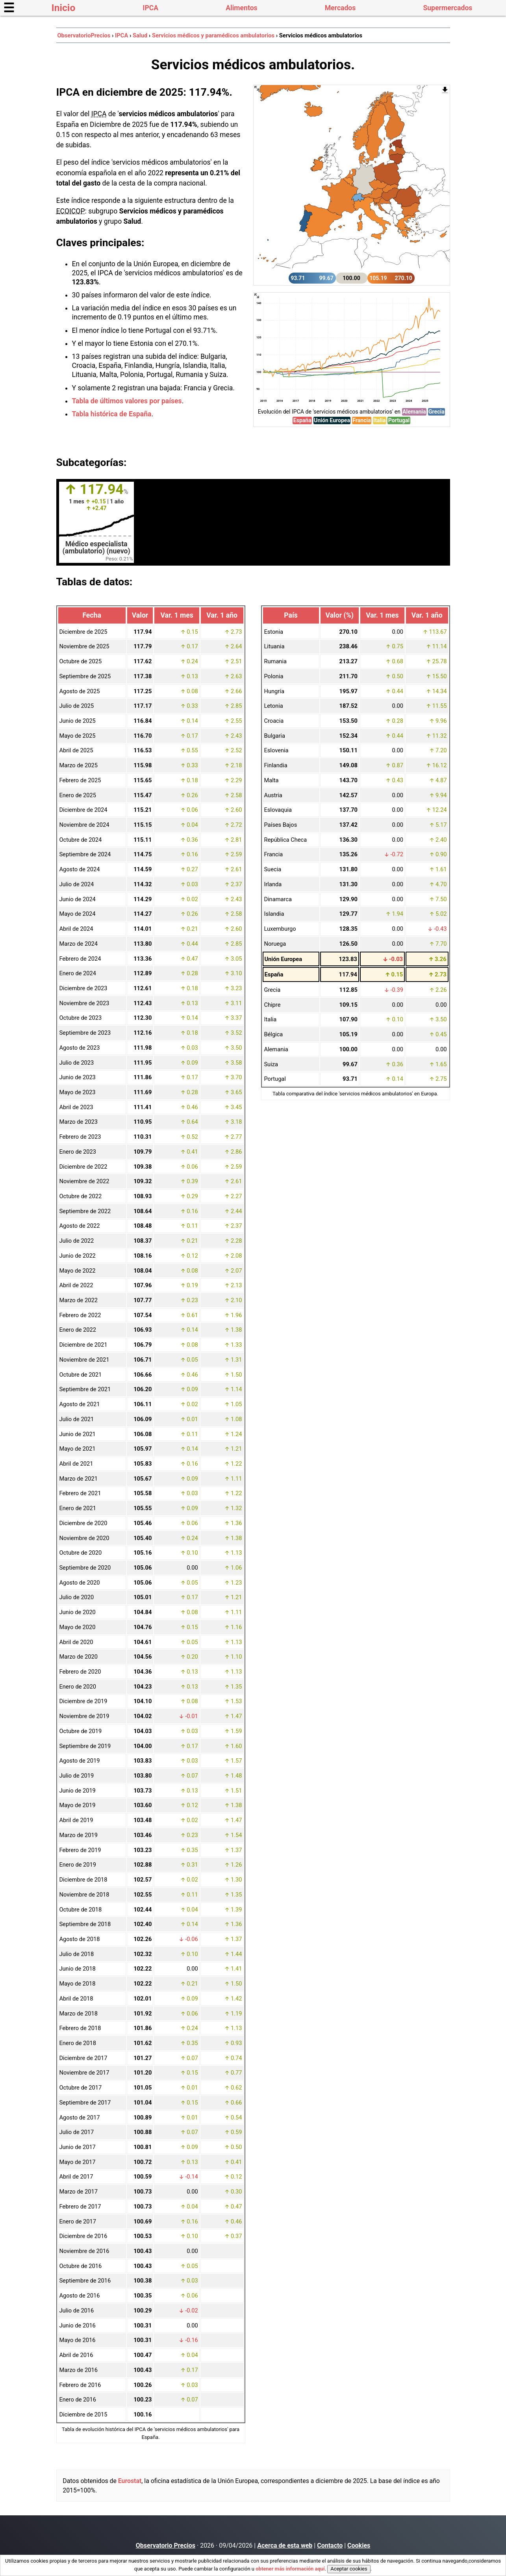 This screenshot has width=506, height=2576. What do you see at coordinates (284, 2545) in the screenshot?
I see `Acerca de esta web` at bounding box center [284, 2545].